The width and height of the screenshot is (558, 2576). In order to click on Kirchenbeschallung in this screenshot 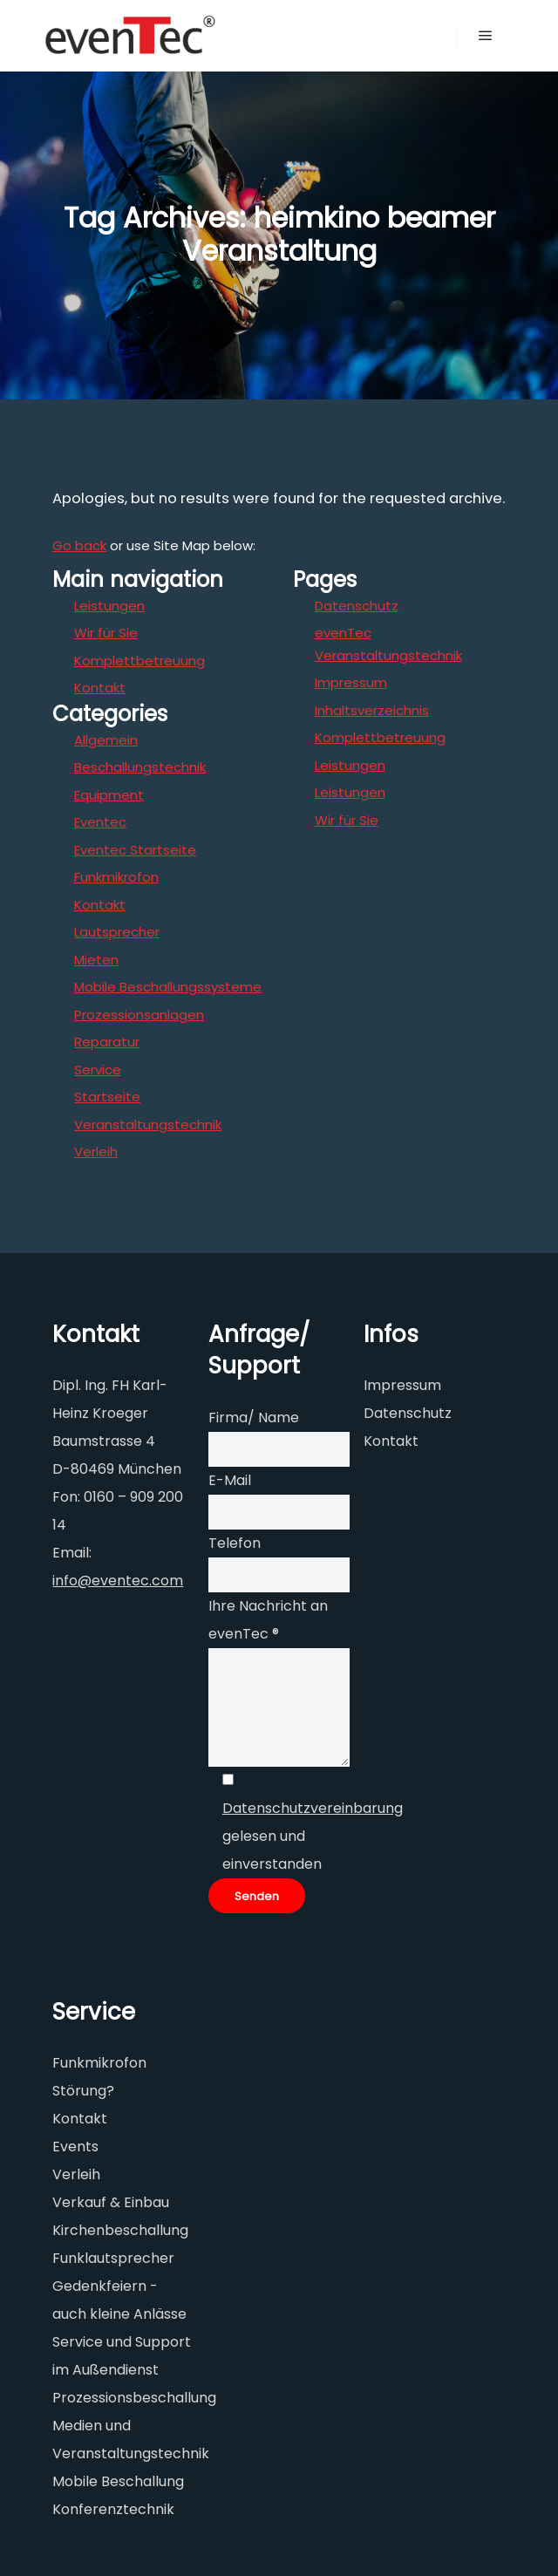, I will do `click(120, 2230)`.